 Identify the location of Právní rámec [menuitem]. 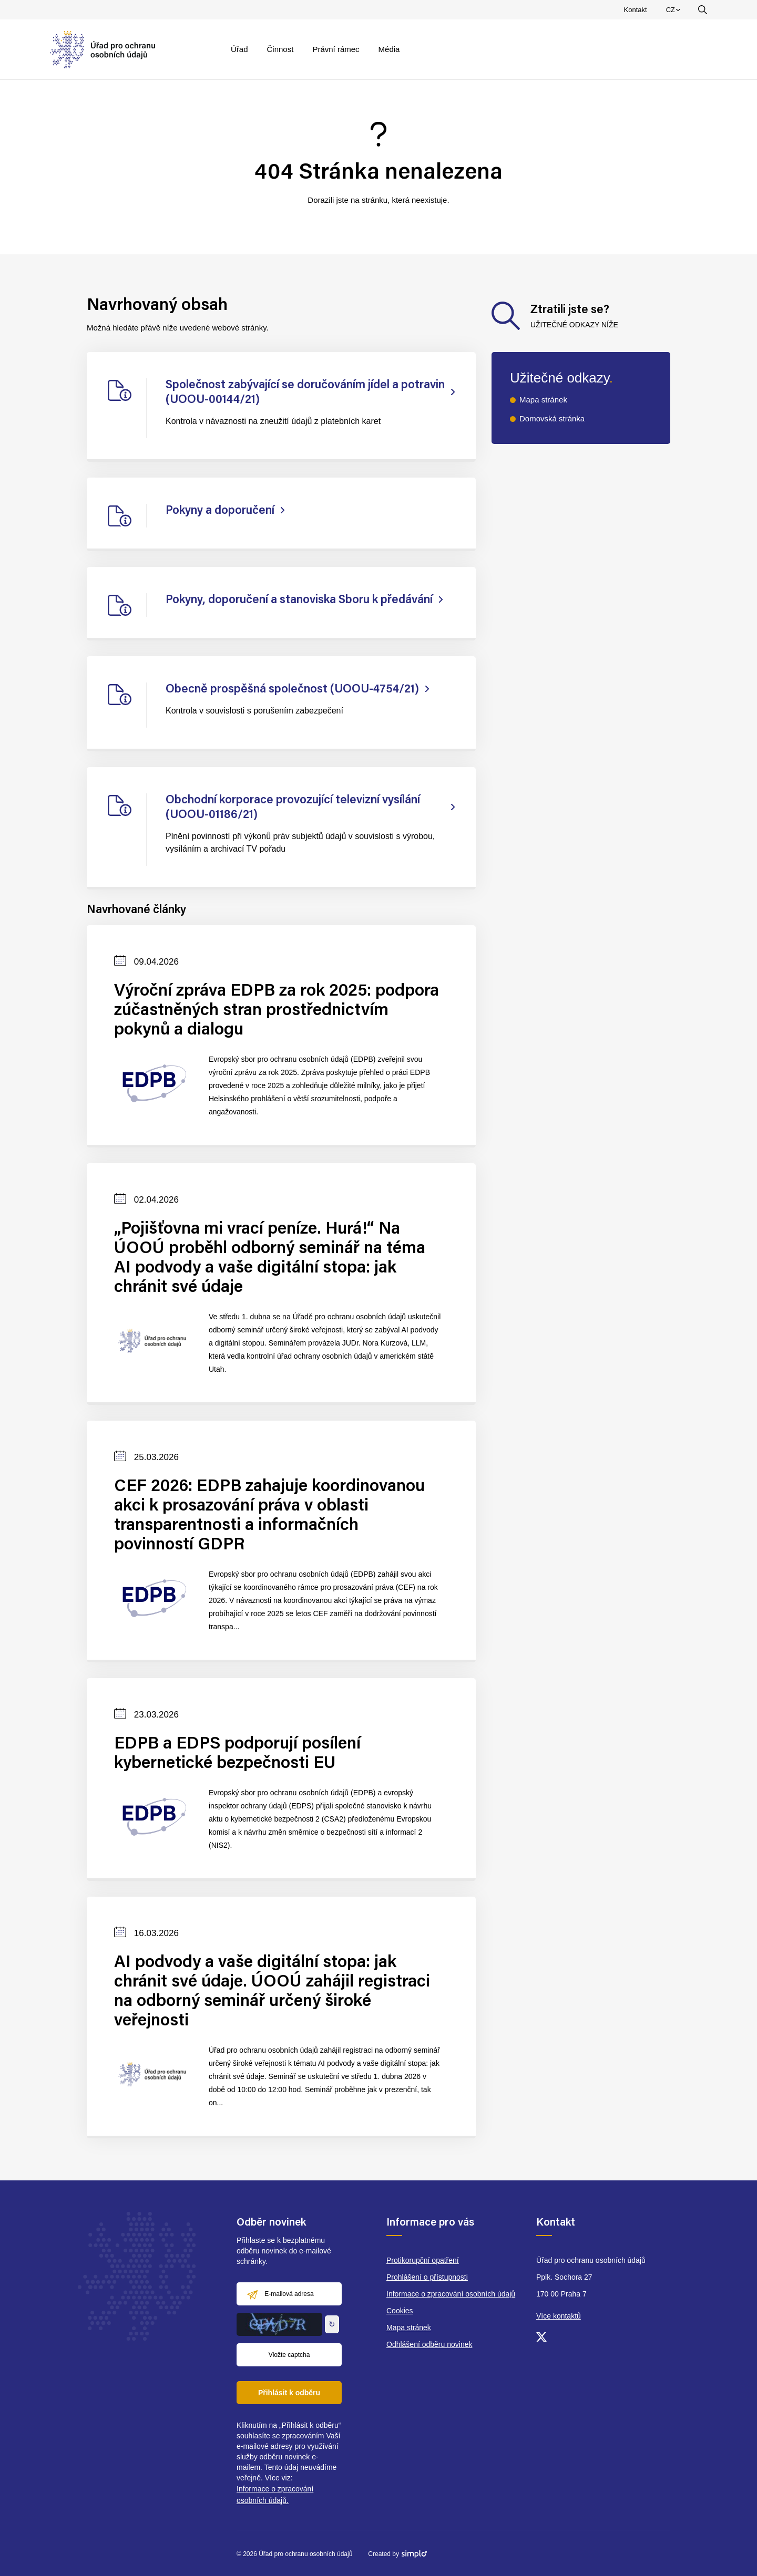
(335, 49).